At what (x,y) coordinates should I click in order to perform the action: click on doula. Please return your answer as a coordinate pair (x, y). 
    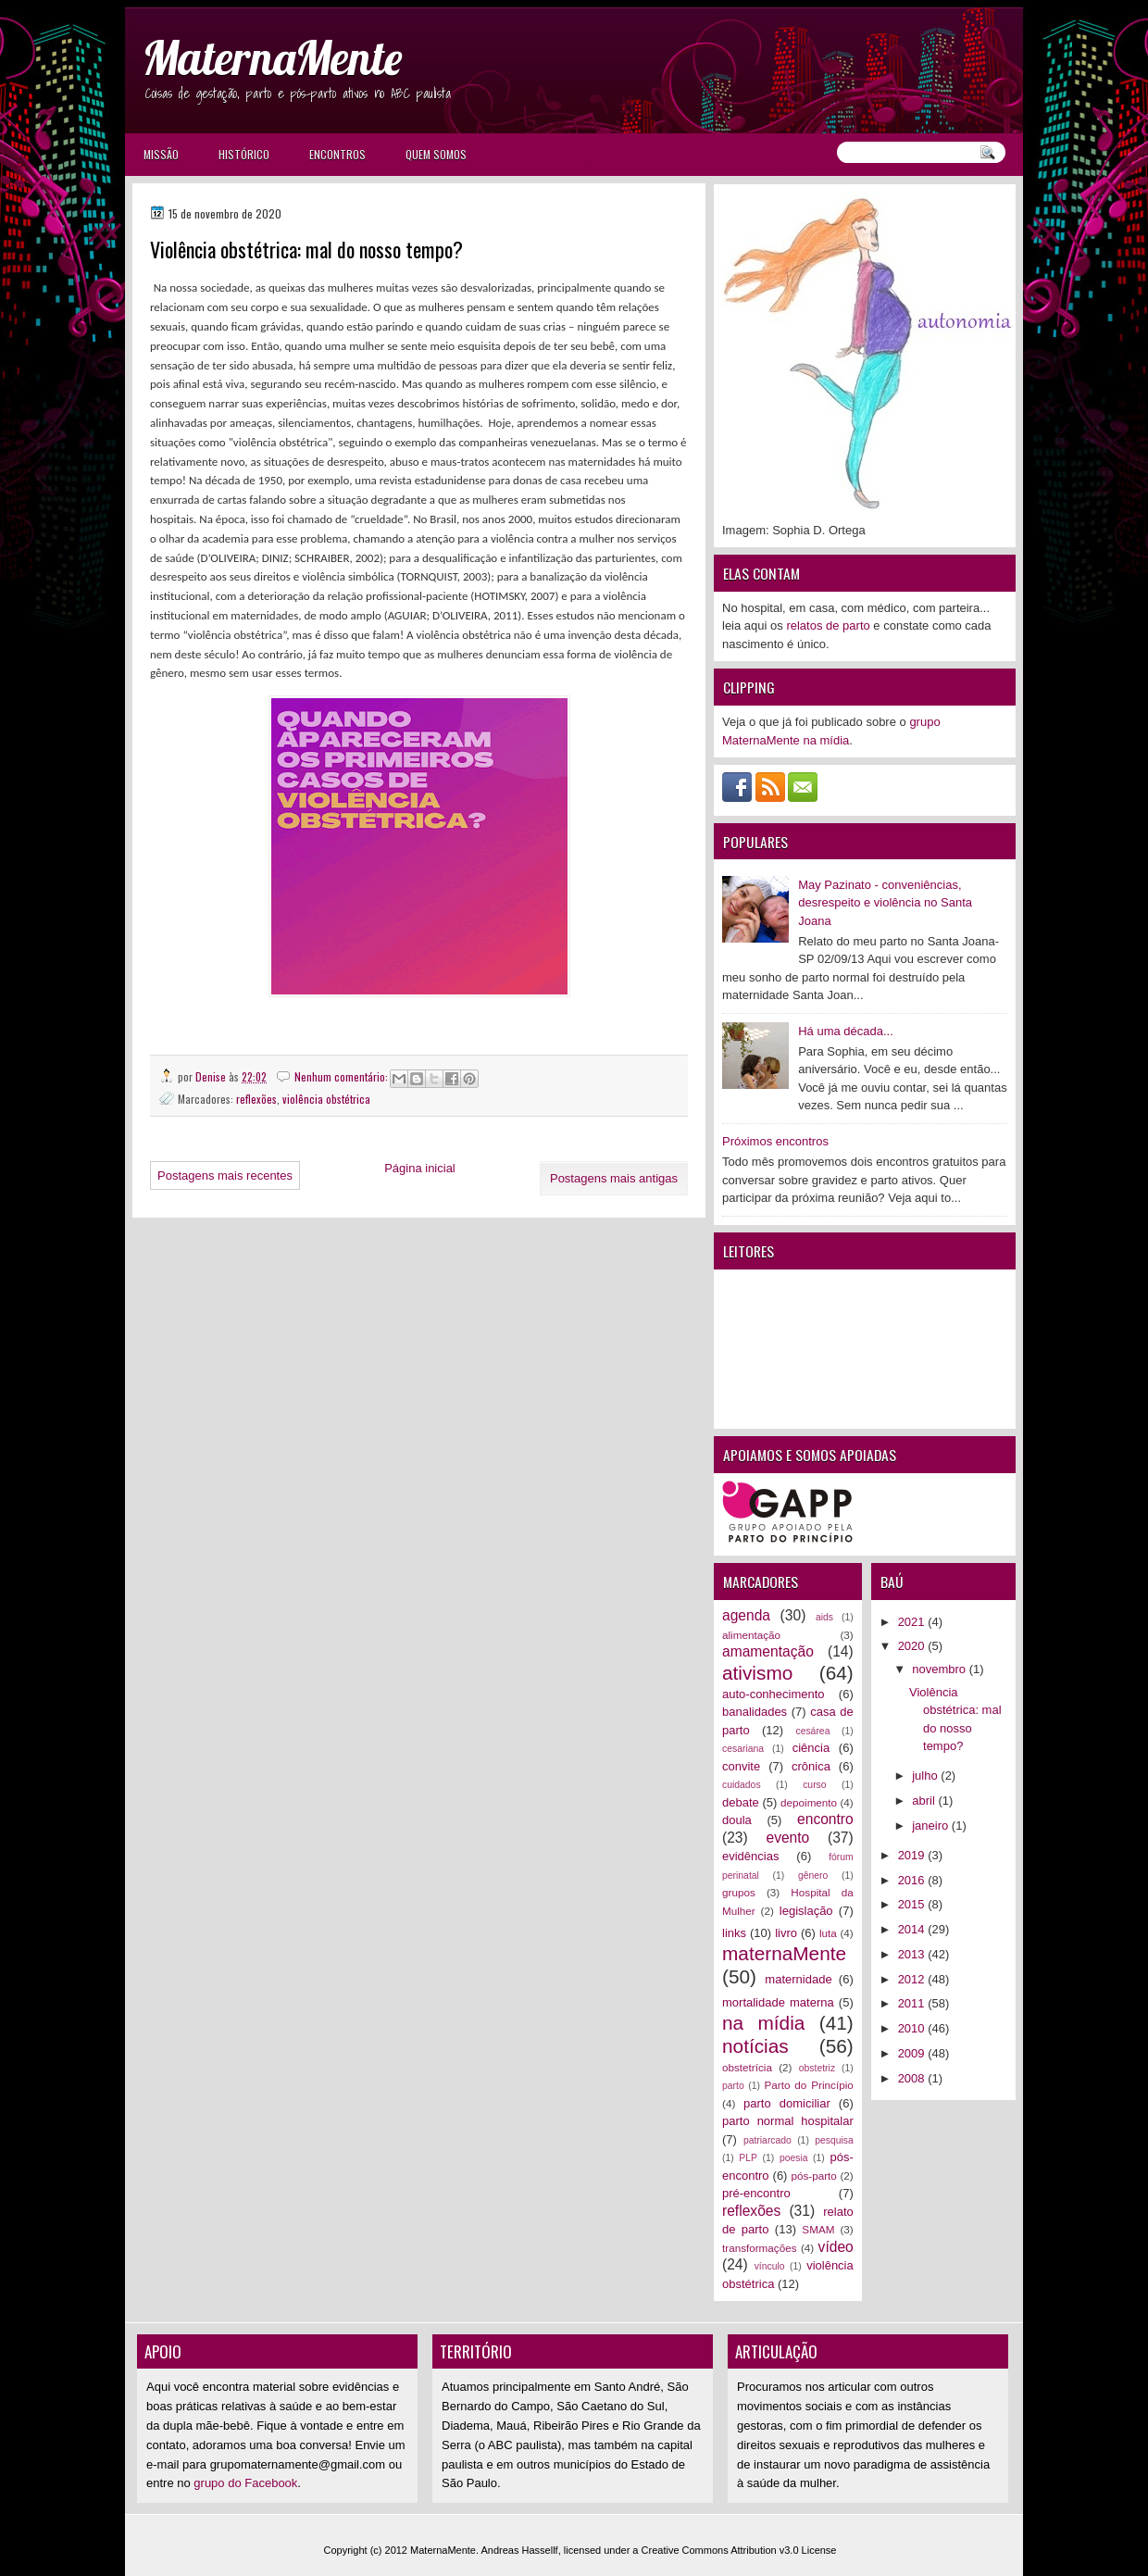
    Looking at the image, I should click on (737, 1820).